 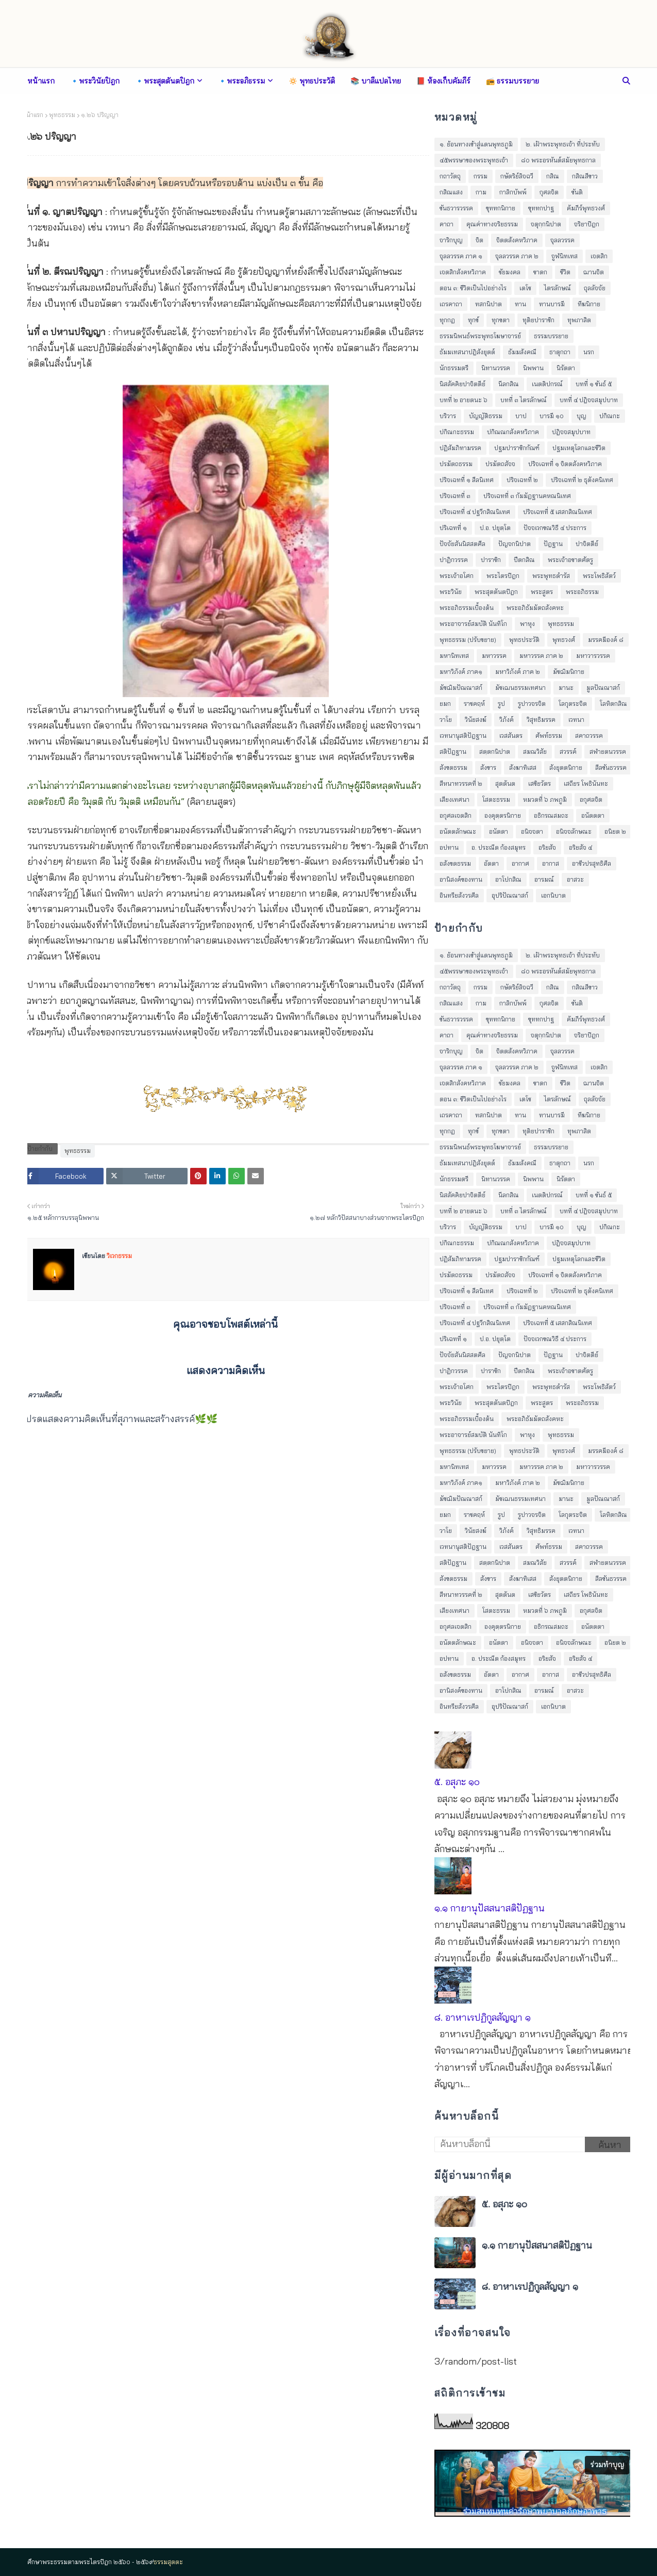 What do you see at coordinates (453, 528) in the screenshot?
I see `ปริเฉทที่ ๑` at bounding box center [453, 528].